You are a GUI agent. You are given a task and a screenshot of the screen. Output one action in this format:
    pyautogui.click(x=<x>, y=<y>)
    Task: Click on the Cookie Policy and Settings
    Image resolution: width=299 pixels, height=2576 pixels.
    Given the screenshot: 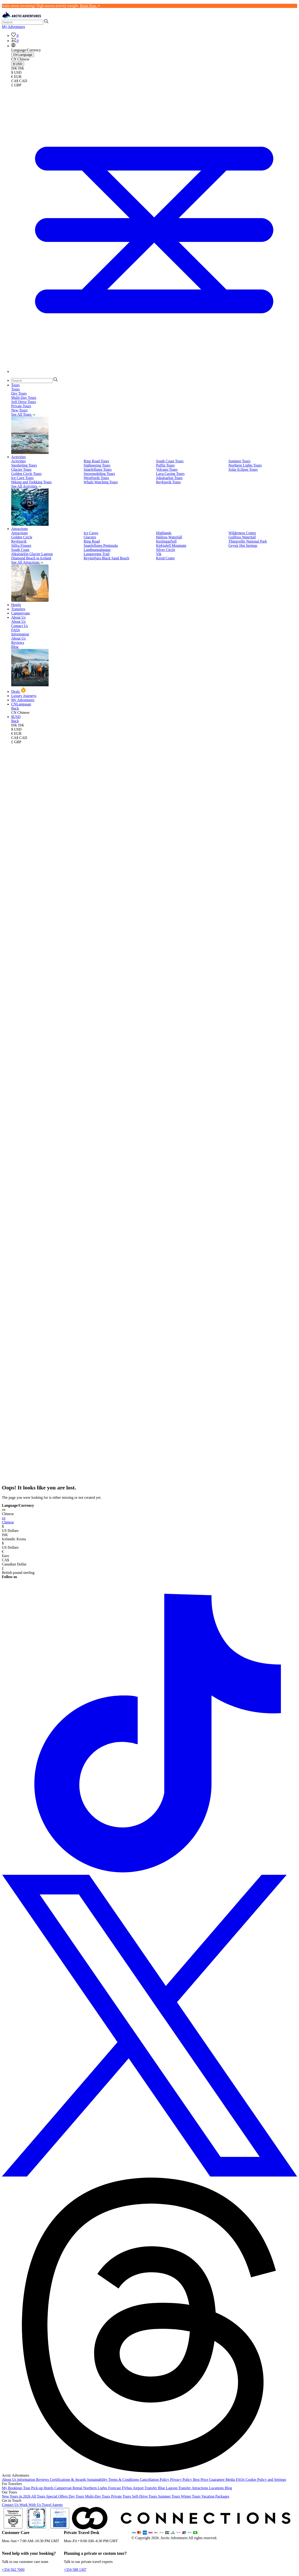 What is the action you would take?
    pyautogui.click(x=266, y=2480)
    